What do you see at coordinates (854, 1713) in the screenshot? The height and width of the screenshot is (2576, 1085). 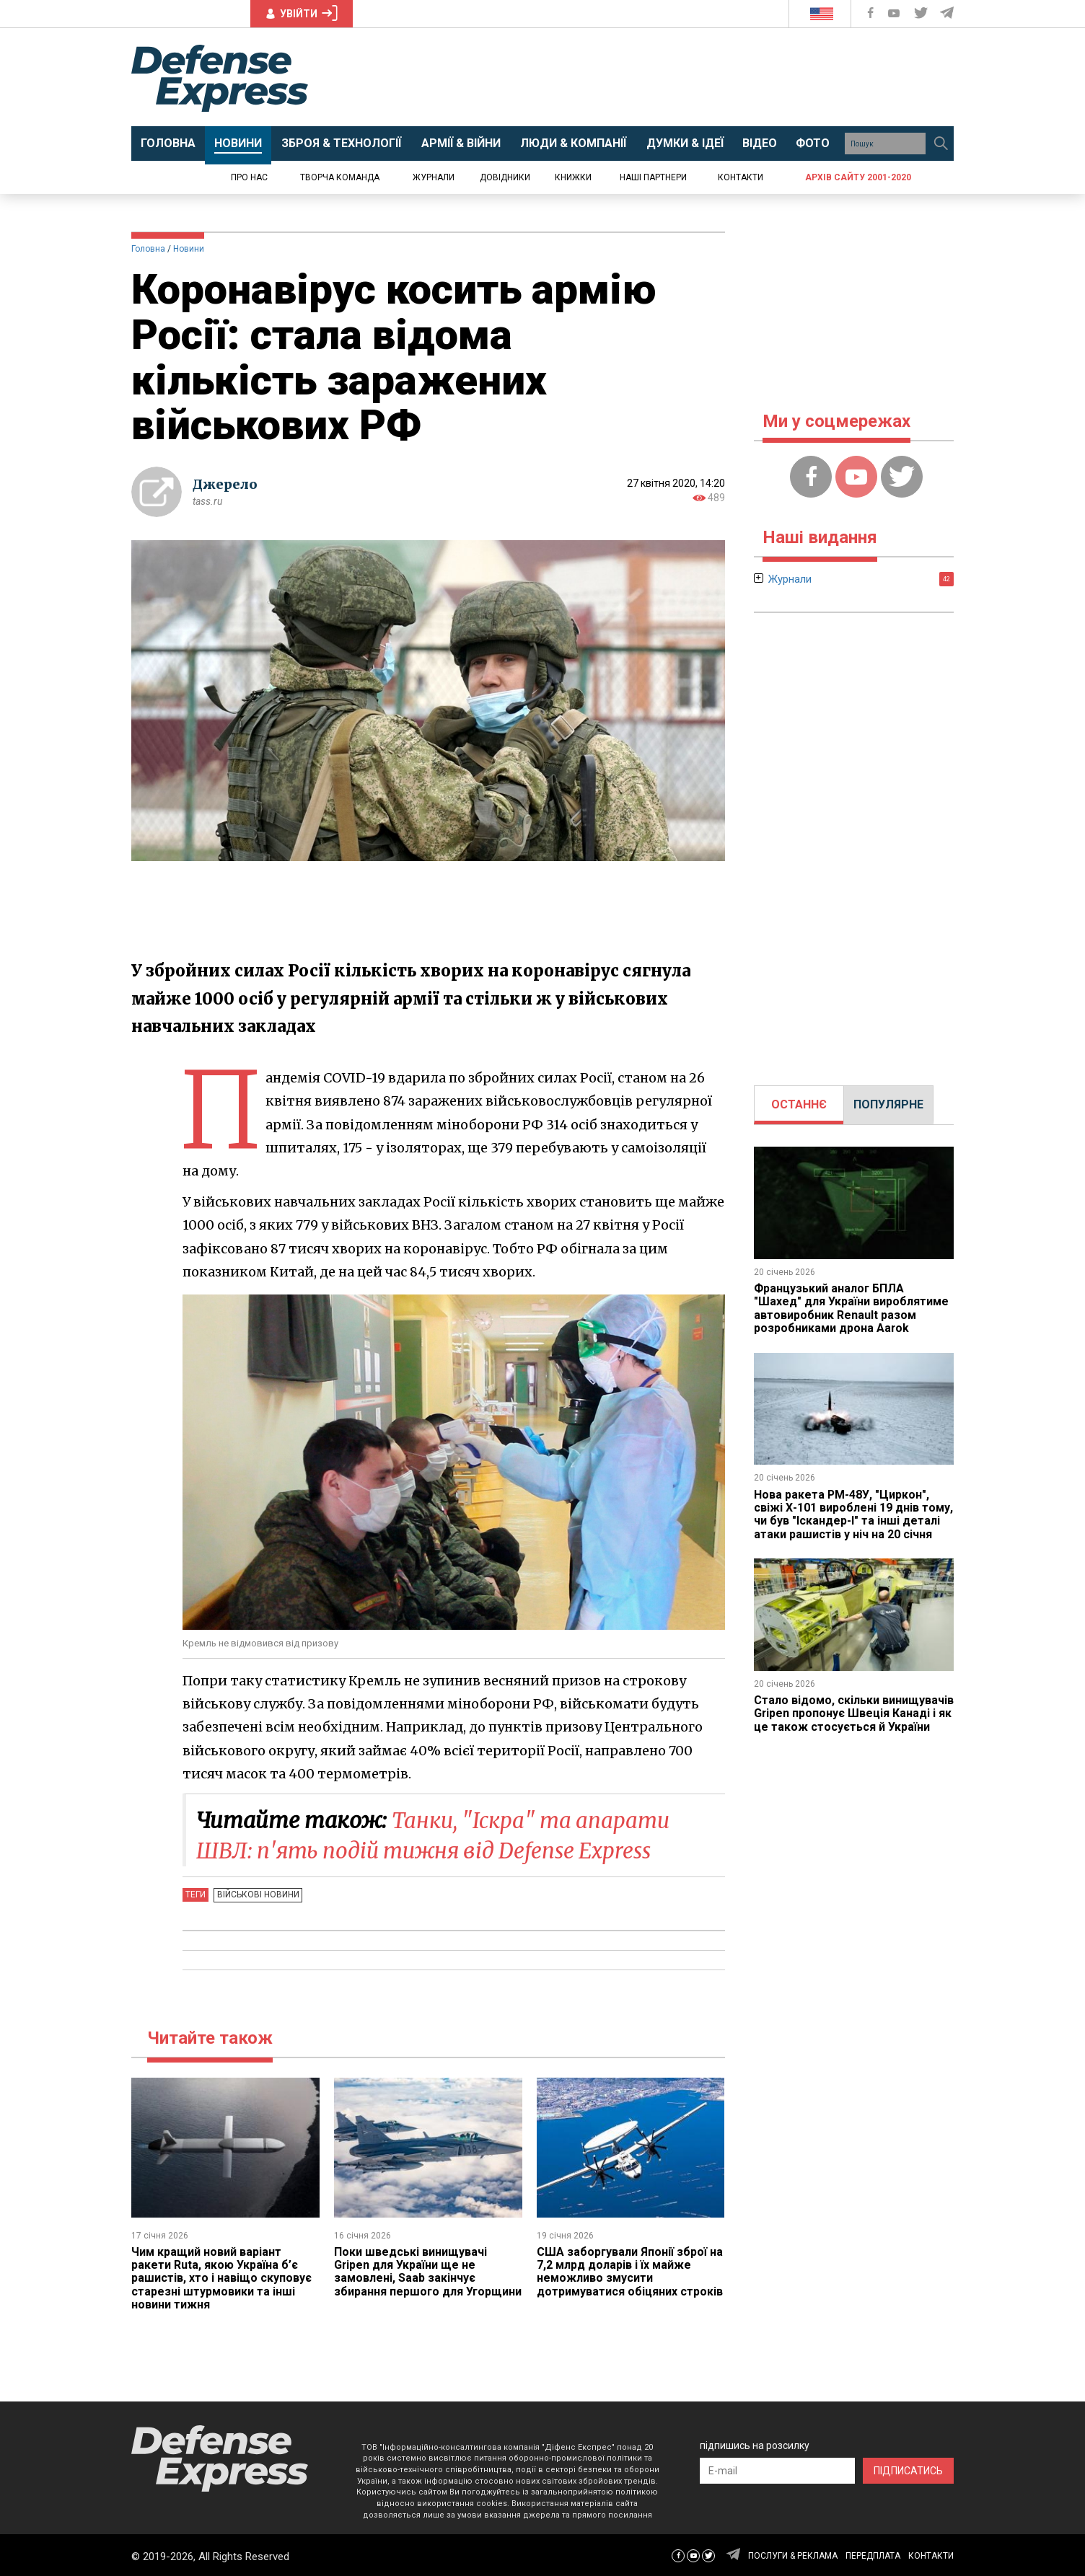 I see `Стало відомо, скільки винищувачів Gripen пропонує Швеція Канаді і як це також стосується й України` at bounding box center [854, 1713].